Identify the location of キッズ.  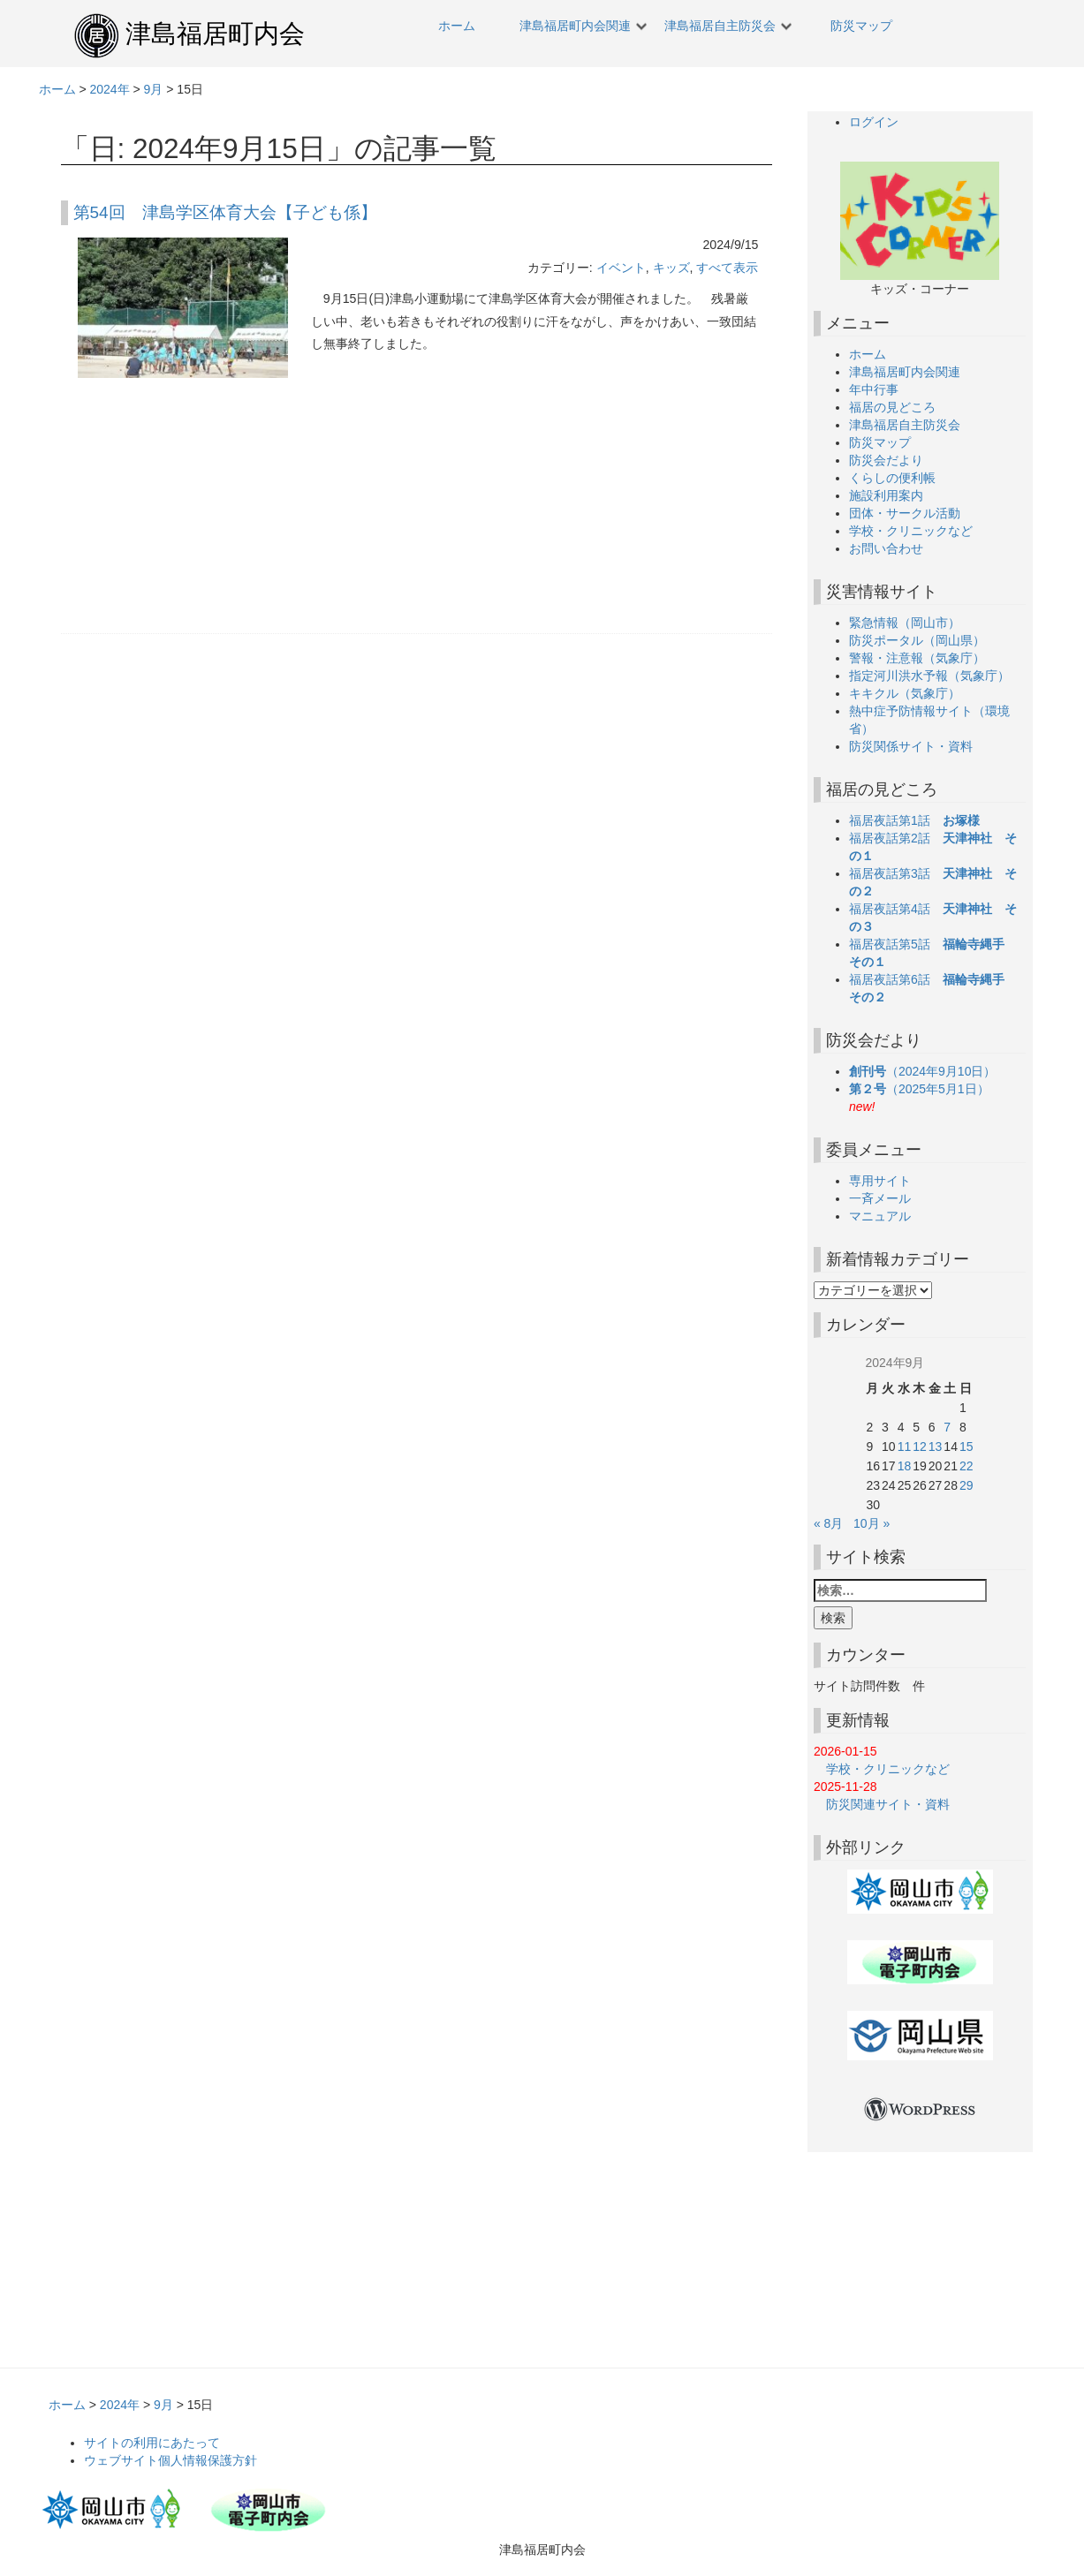
(671, 268).